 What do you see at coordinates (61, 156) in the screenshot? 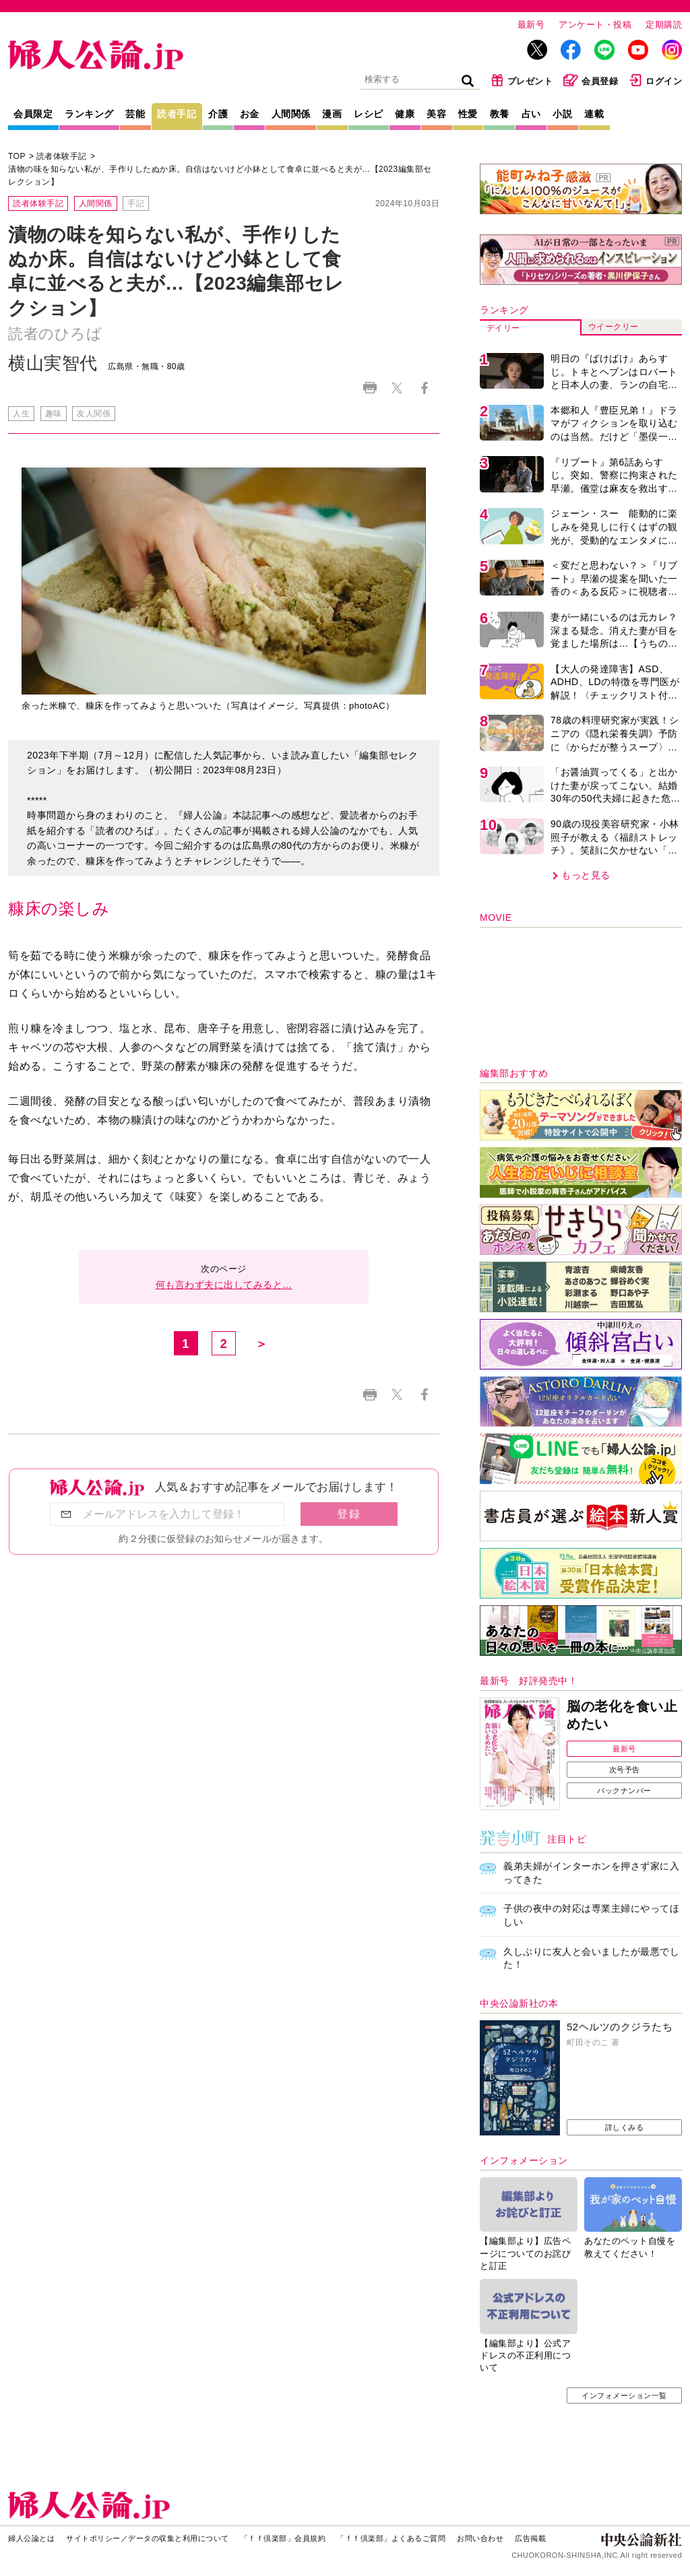
I see `読者体験手記` at bounding box center [61, 156].